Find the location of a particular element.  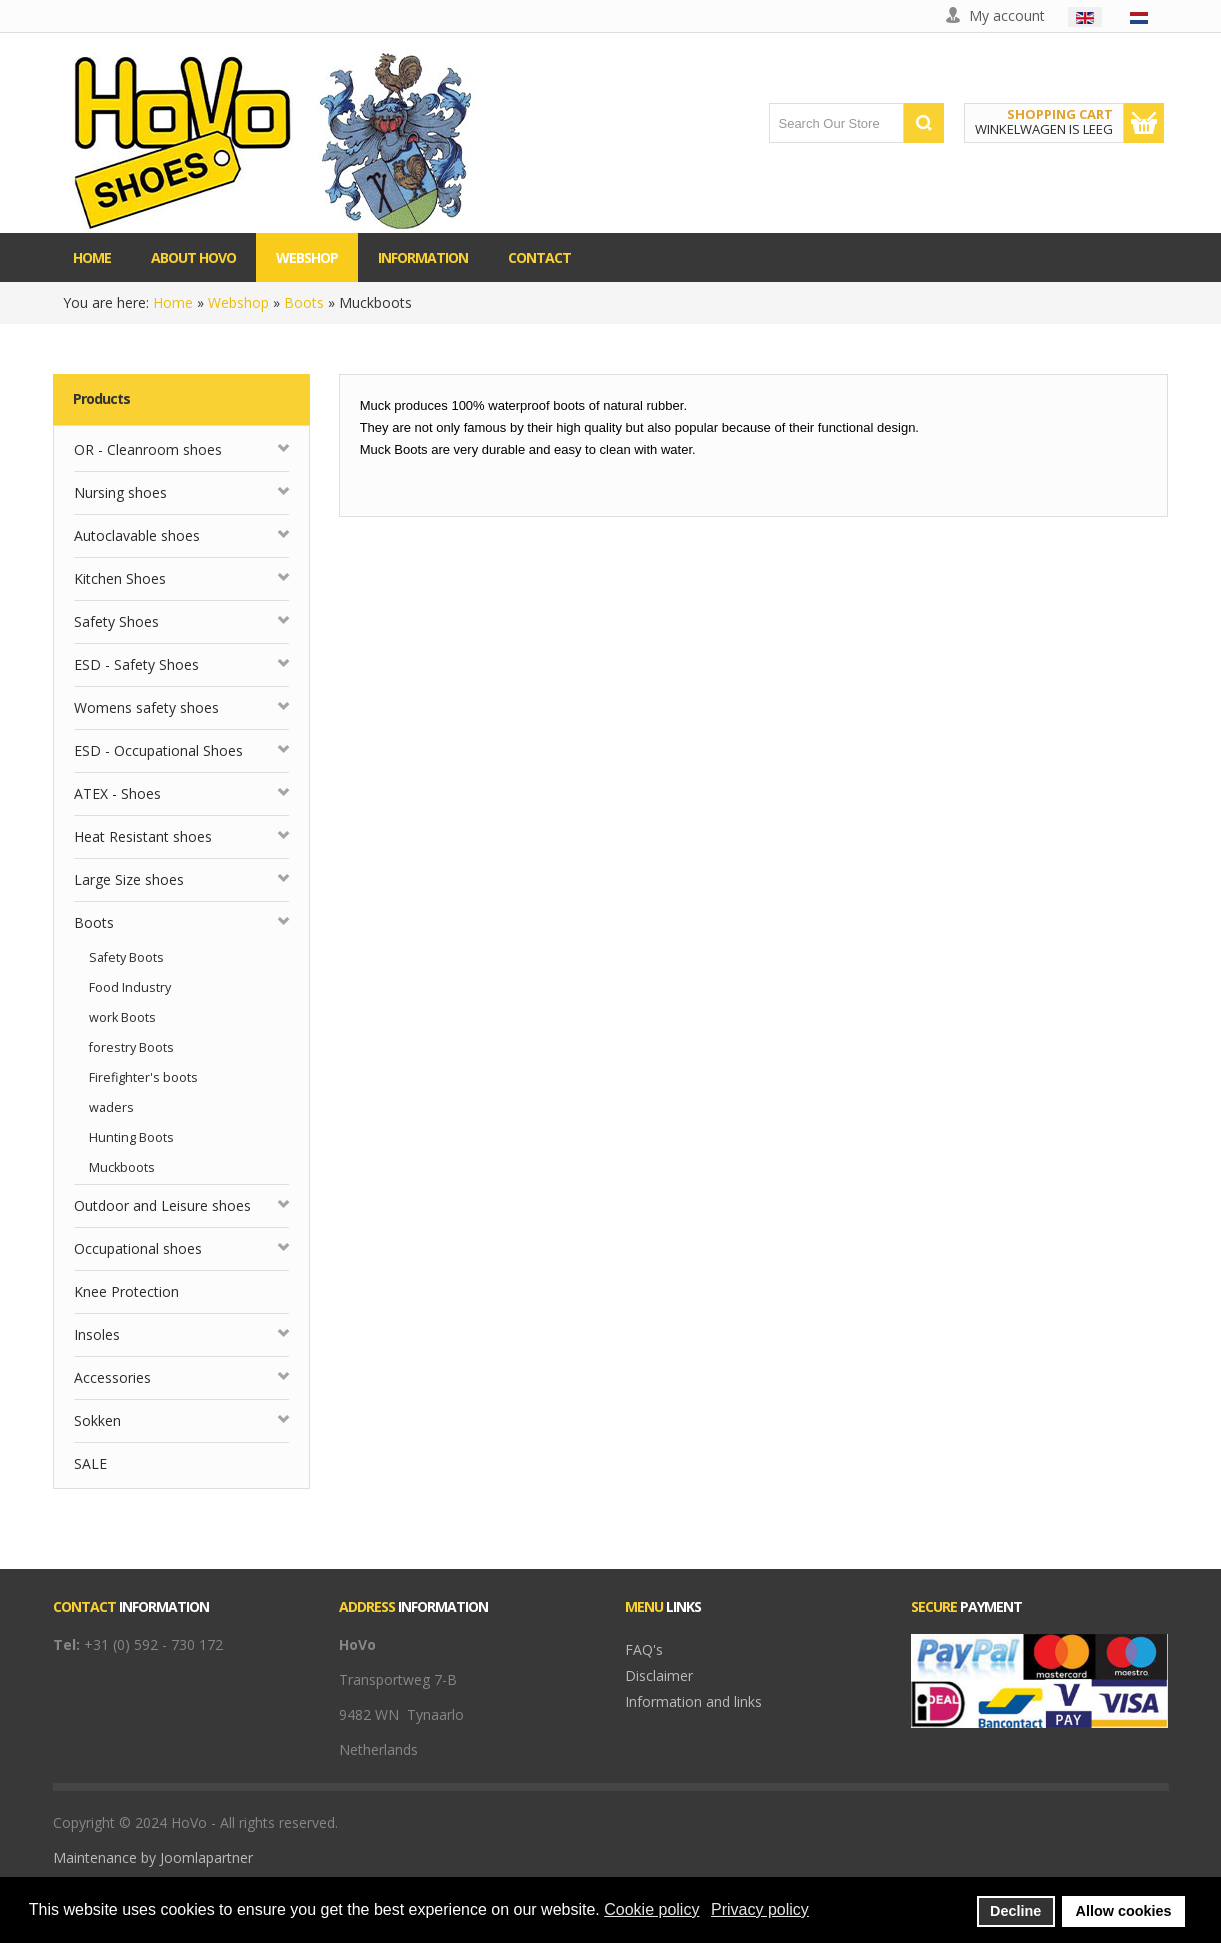

Home is located at coordinates (173, 302).